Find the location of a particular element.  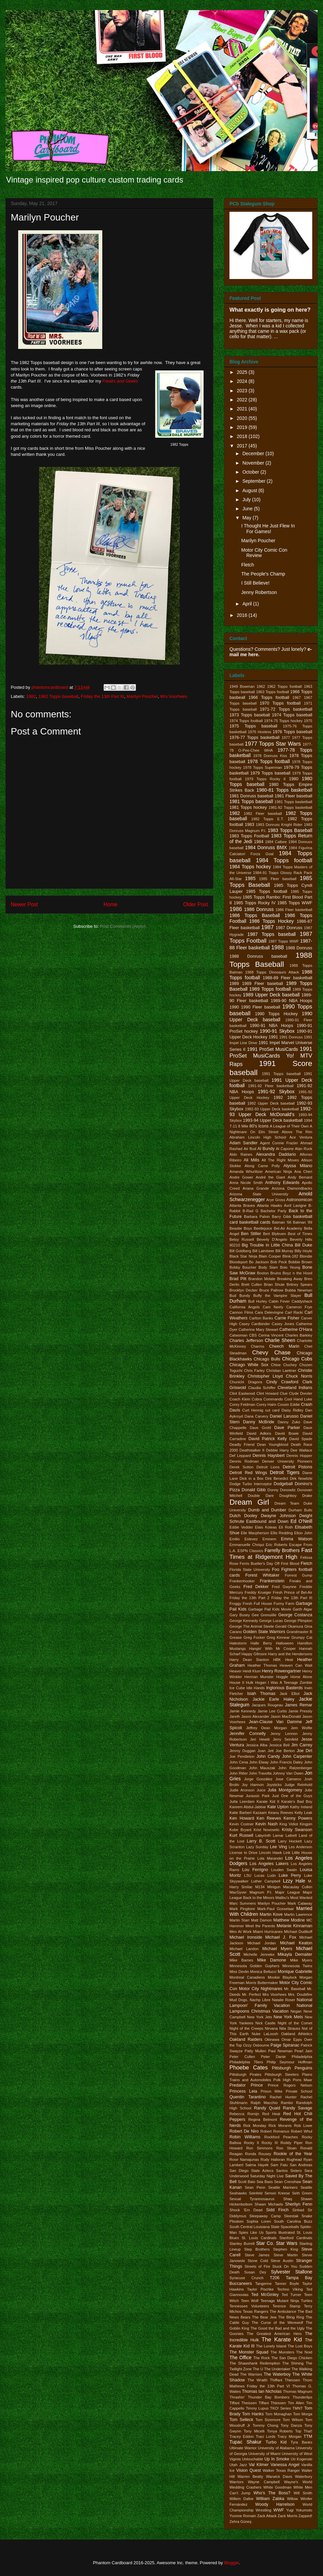

1976-77 Topps basketball is located at coordinates (254, 737).